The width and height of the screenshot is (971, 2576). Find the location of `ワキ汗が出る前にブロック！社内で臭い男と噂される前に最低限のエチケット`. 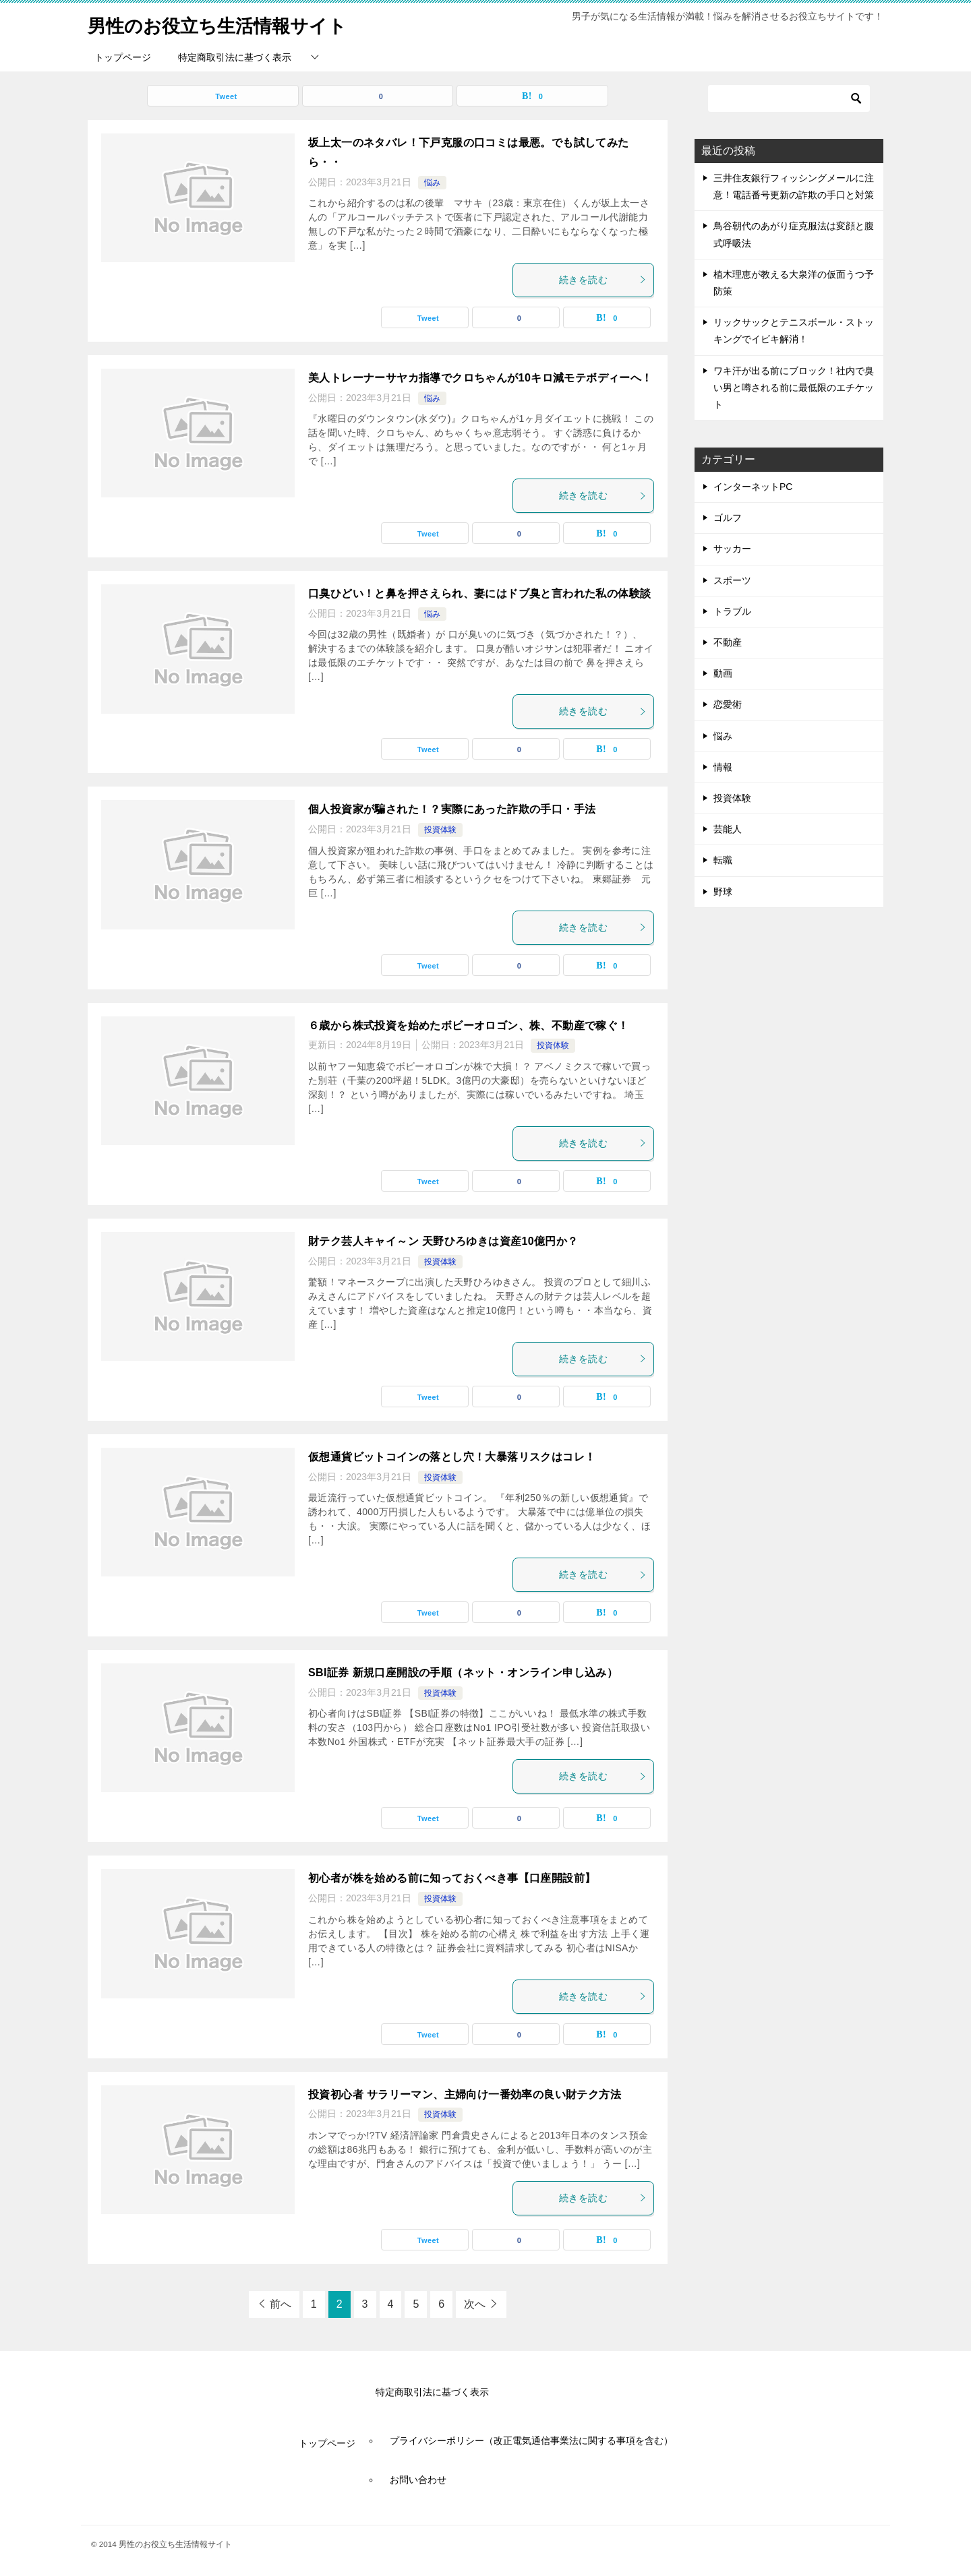

ワキ汗が出る前にブロック！社内で臭い男と噂される前に最低限のエチケット is located at coordinates (793, 387).